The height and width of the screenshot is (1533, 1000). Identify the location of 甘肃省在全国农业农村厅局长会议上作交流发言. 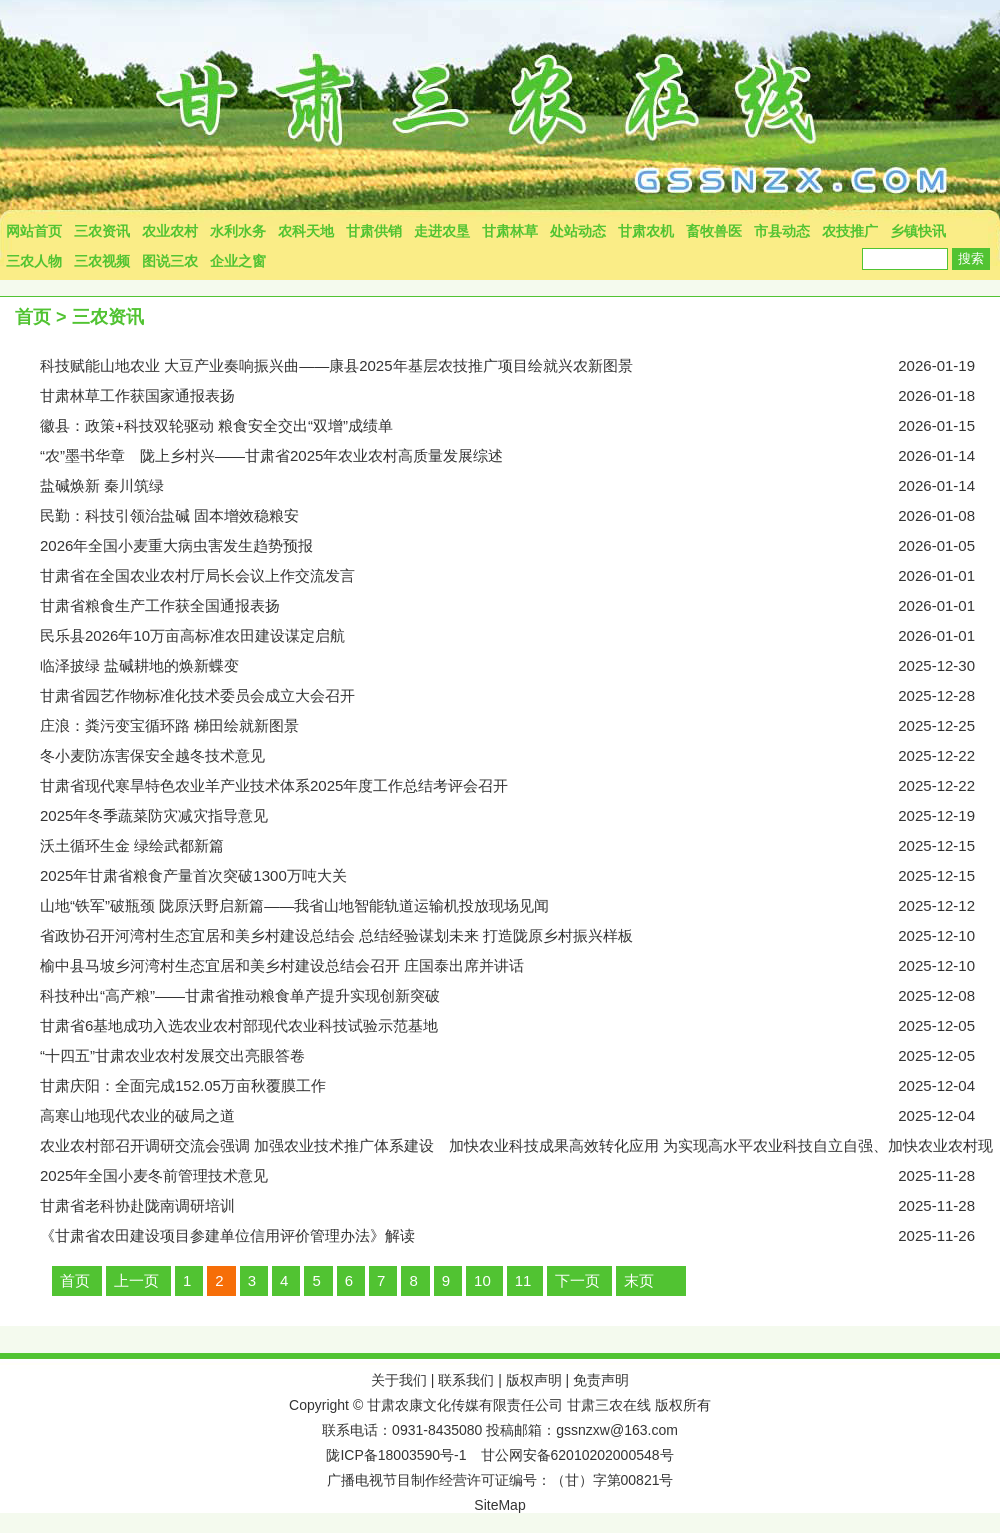
(520, 576).